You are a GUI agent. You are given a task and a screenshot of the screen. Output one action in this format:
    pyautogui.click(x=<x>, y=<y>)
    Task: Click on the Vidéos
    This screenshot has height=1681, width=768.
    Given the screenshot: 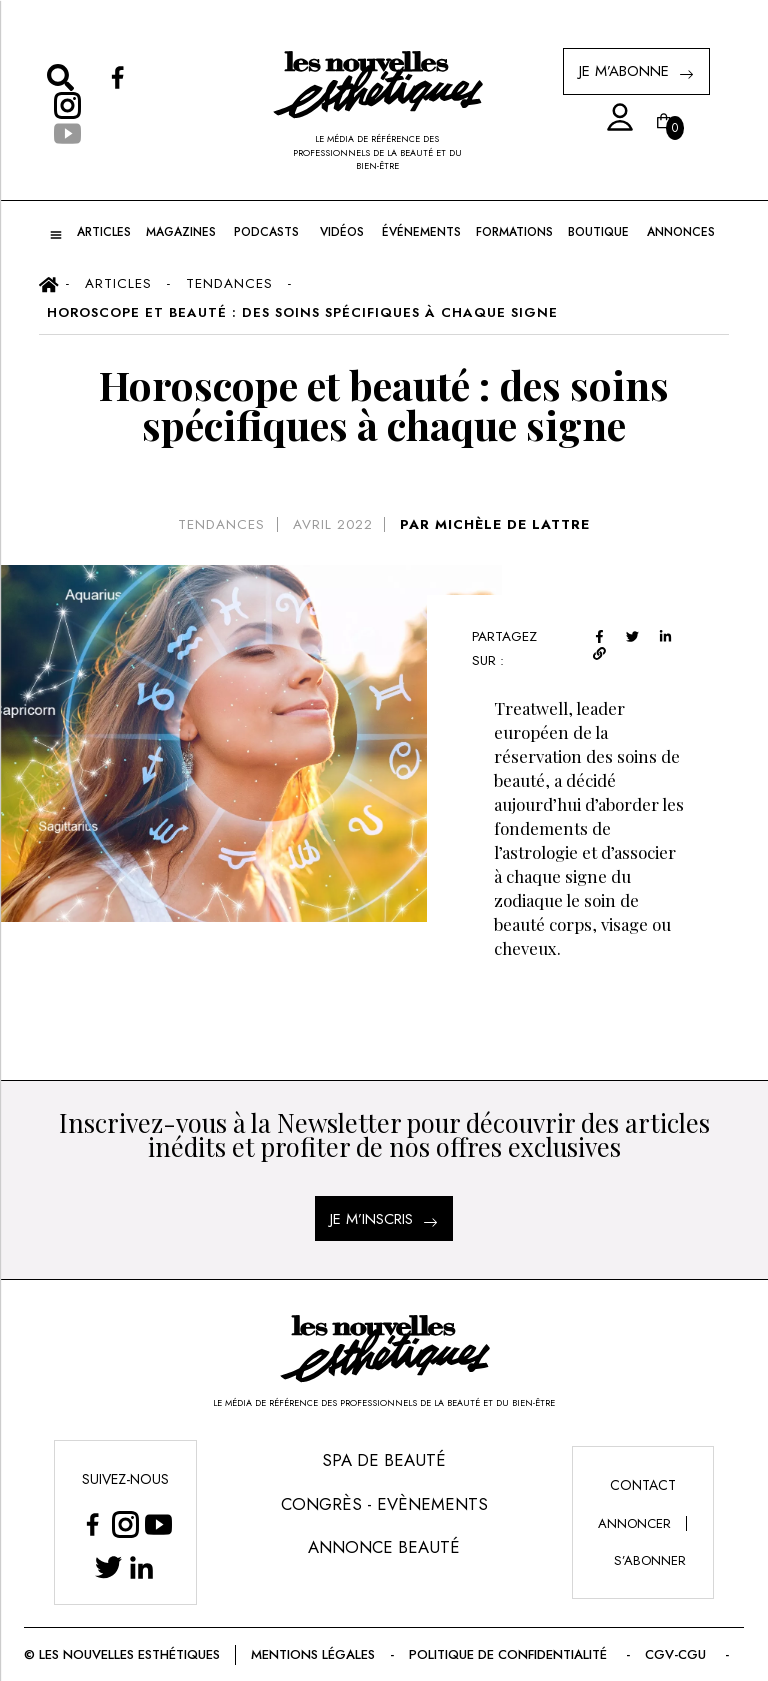 What is the action you would take?
    pyautogui.click(x=342, y=232)
    